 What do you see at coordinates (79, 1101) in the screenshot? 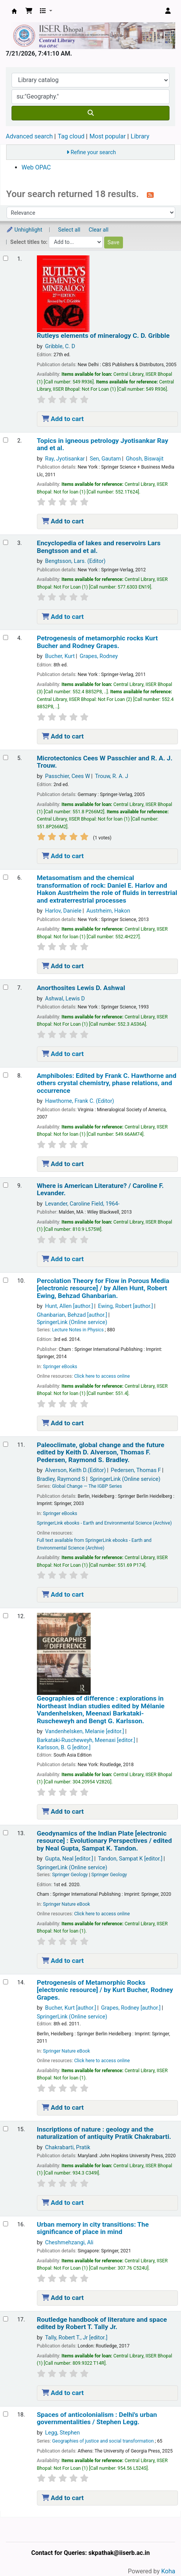
I see `Hawthorne, Frank C. (Editor)` at bounding box center [79, 1101].